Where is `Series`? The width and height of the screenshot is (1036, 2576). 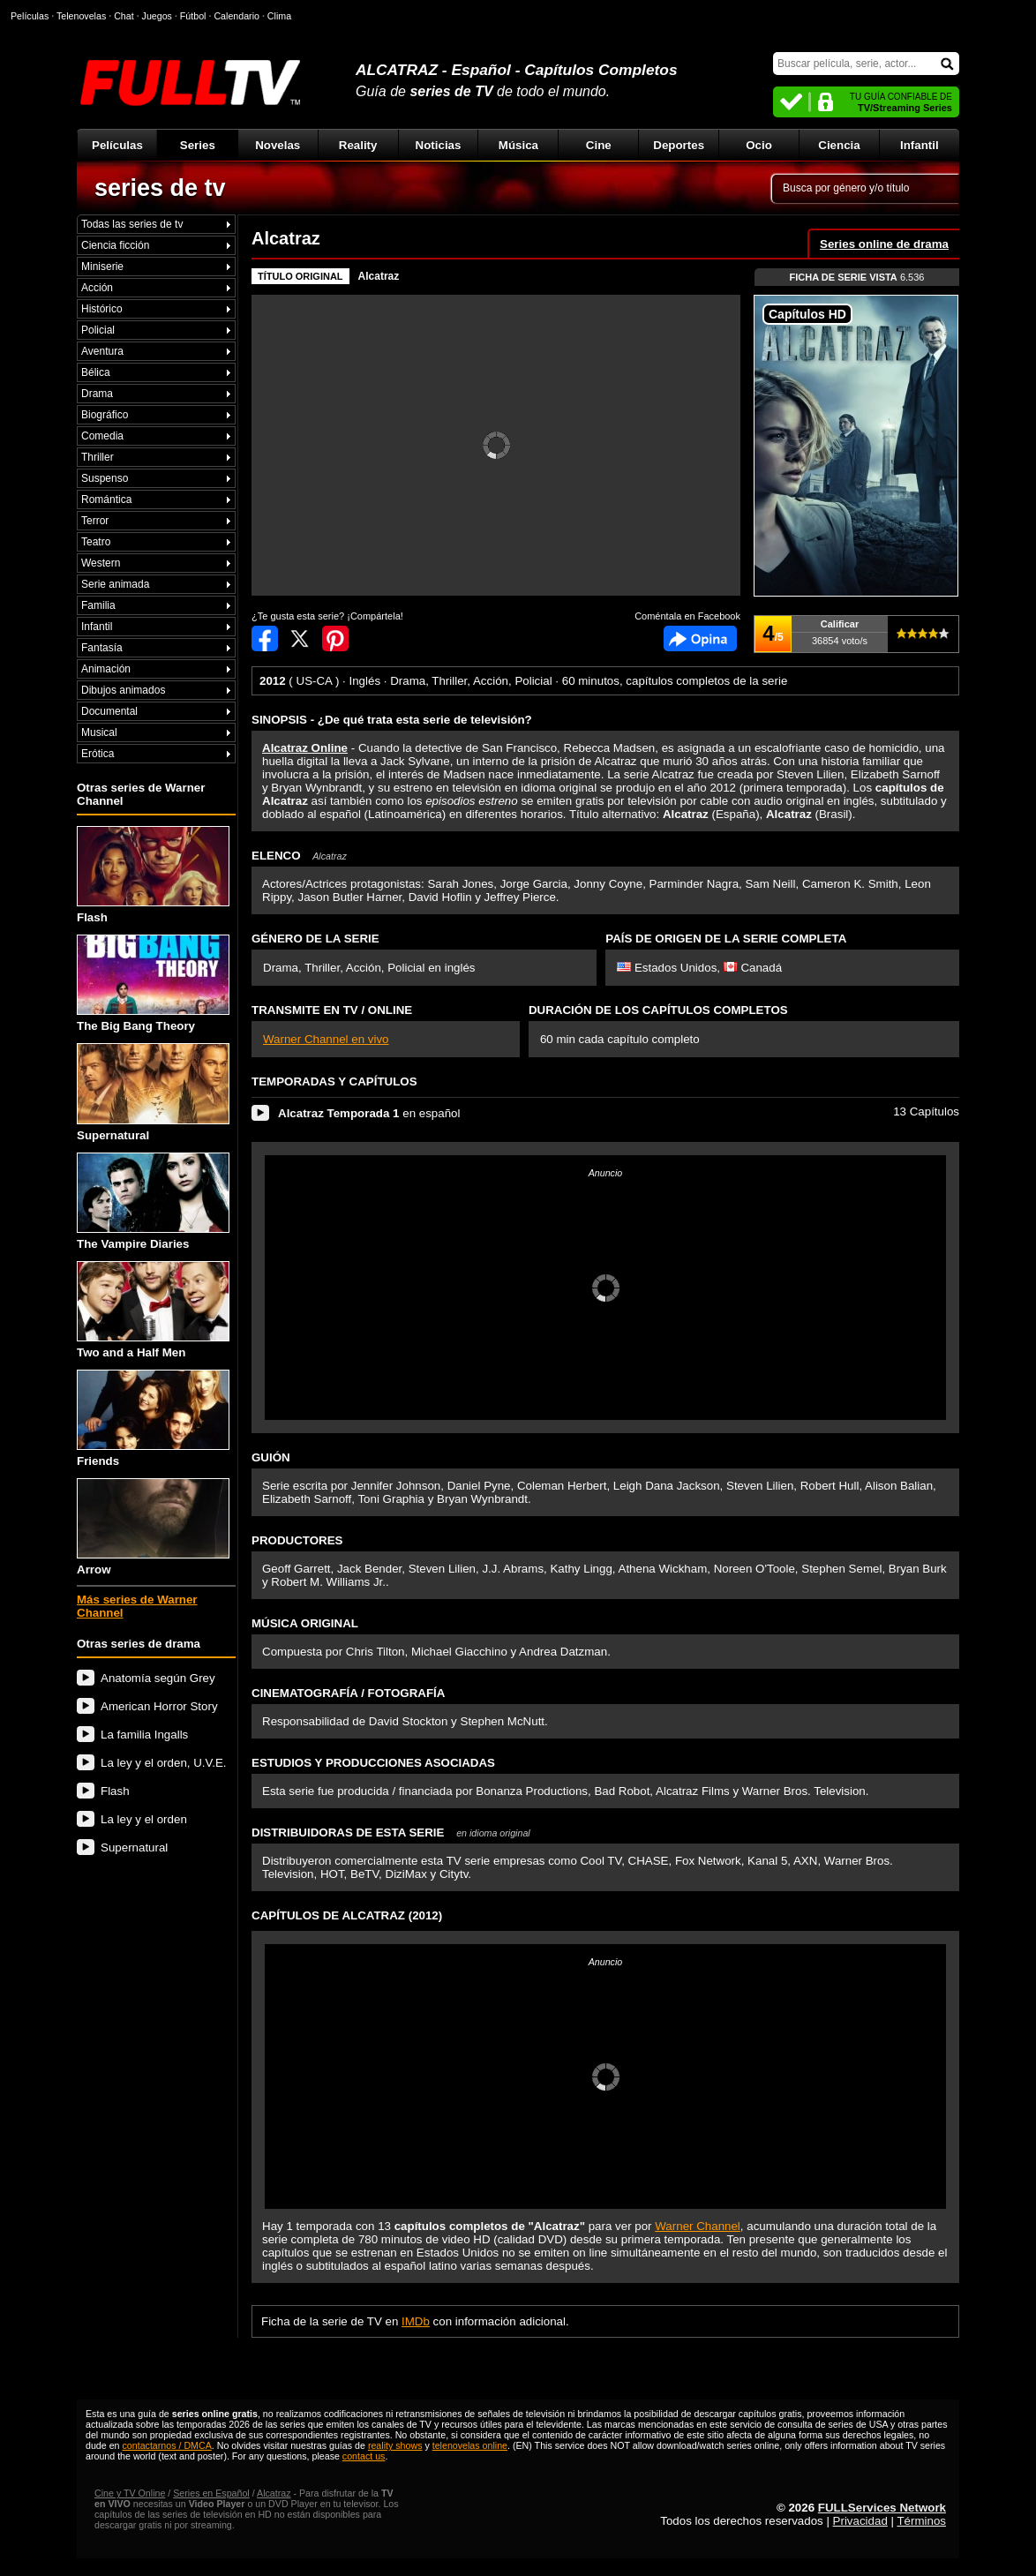 Series is located at coordinates (197, 145).